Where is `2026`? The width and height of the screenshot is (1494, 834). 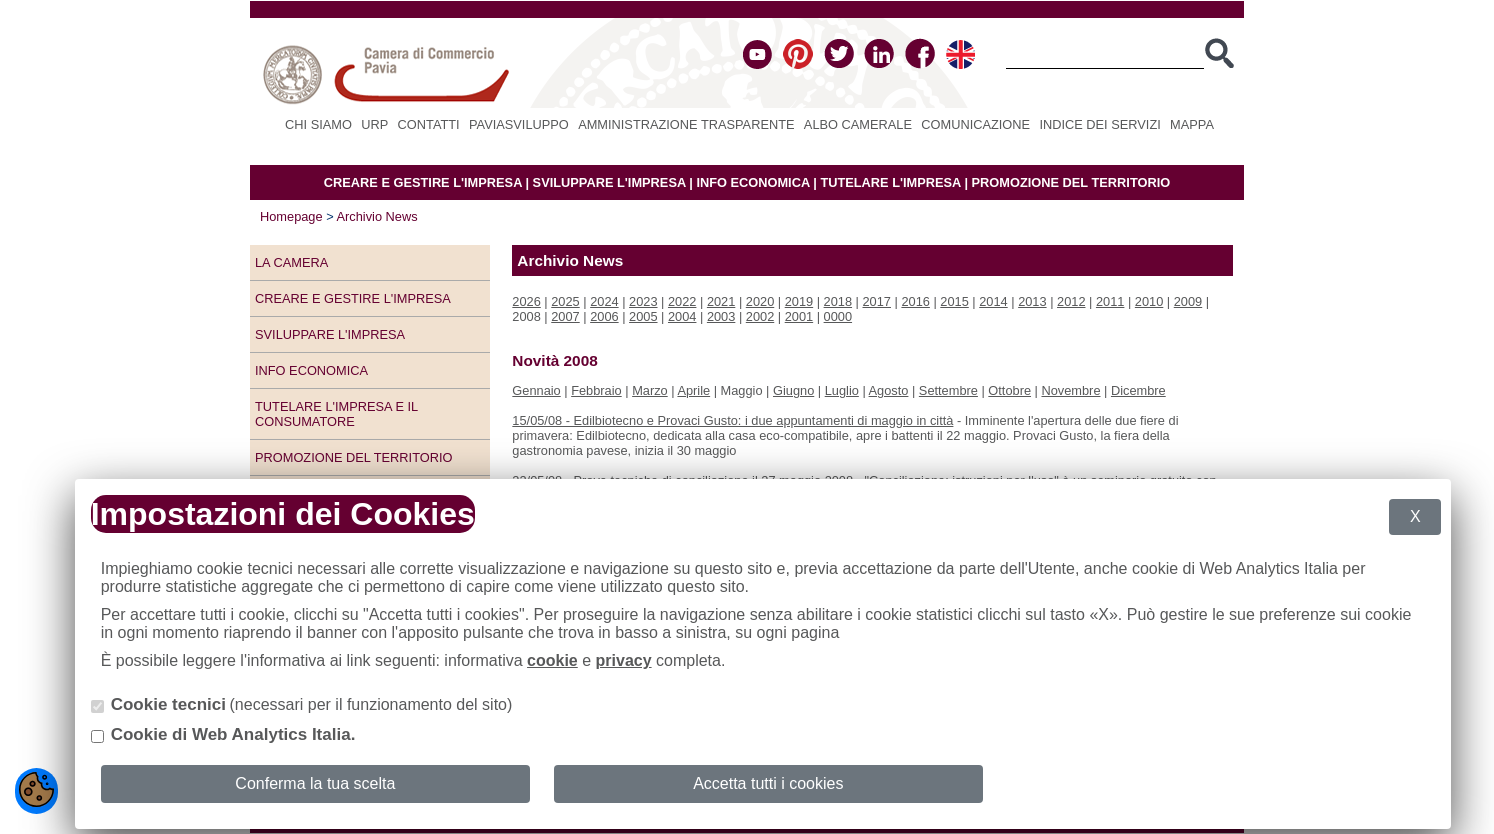
2026 is located at coordinates (526, 301).